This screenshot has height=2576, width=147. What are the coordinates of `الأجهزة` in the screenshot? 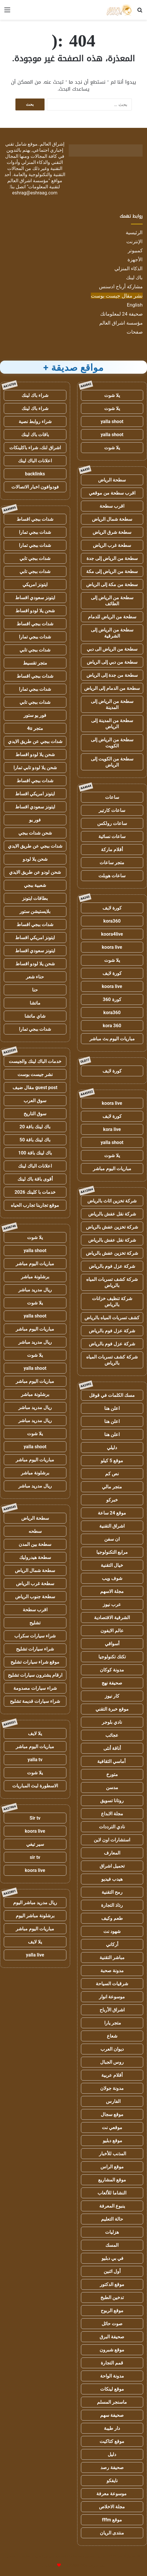 It's located at (135, 259).